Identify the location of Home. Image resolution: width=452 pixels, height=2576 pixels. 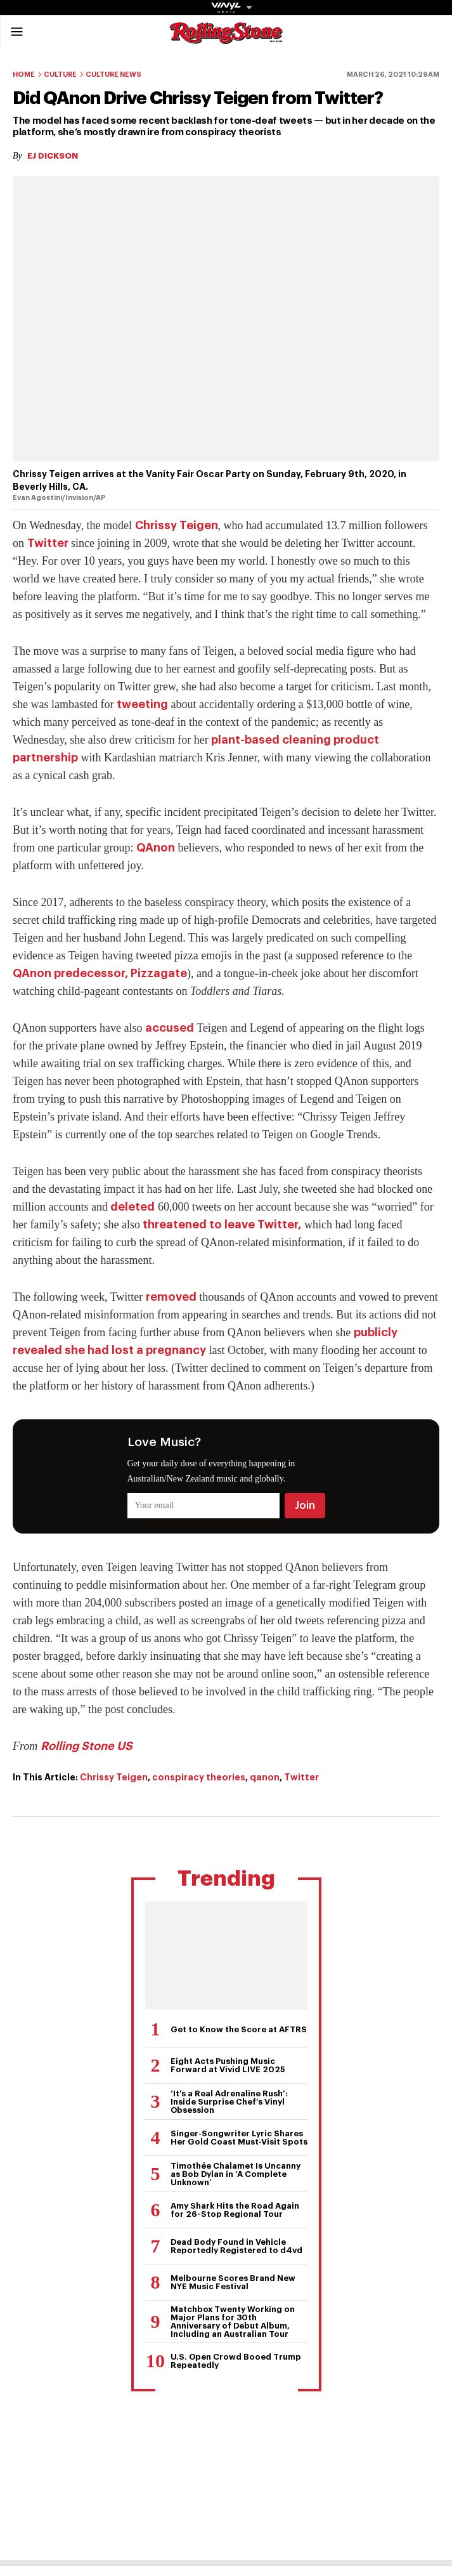
(24, 74).